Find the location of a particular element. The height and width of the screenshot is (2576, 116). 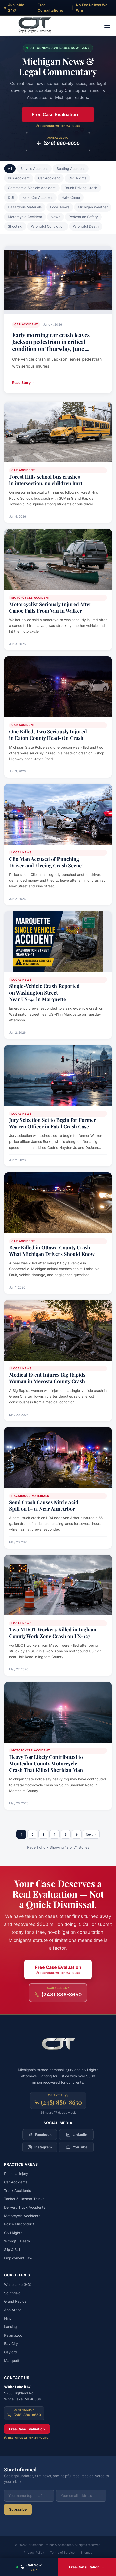

Bicycle Accident is located at coordinates (34, 168).